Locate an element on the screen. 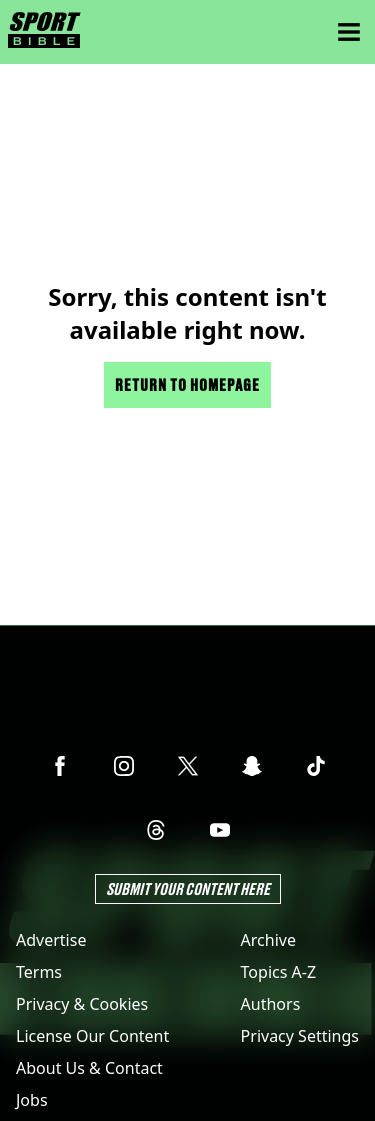  License Our Content is located at coordinates (92, 1036).